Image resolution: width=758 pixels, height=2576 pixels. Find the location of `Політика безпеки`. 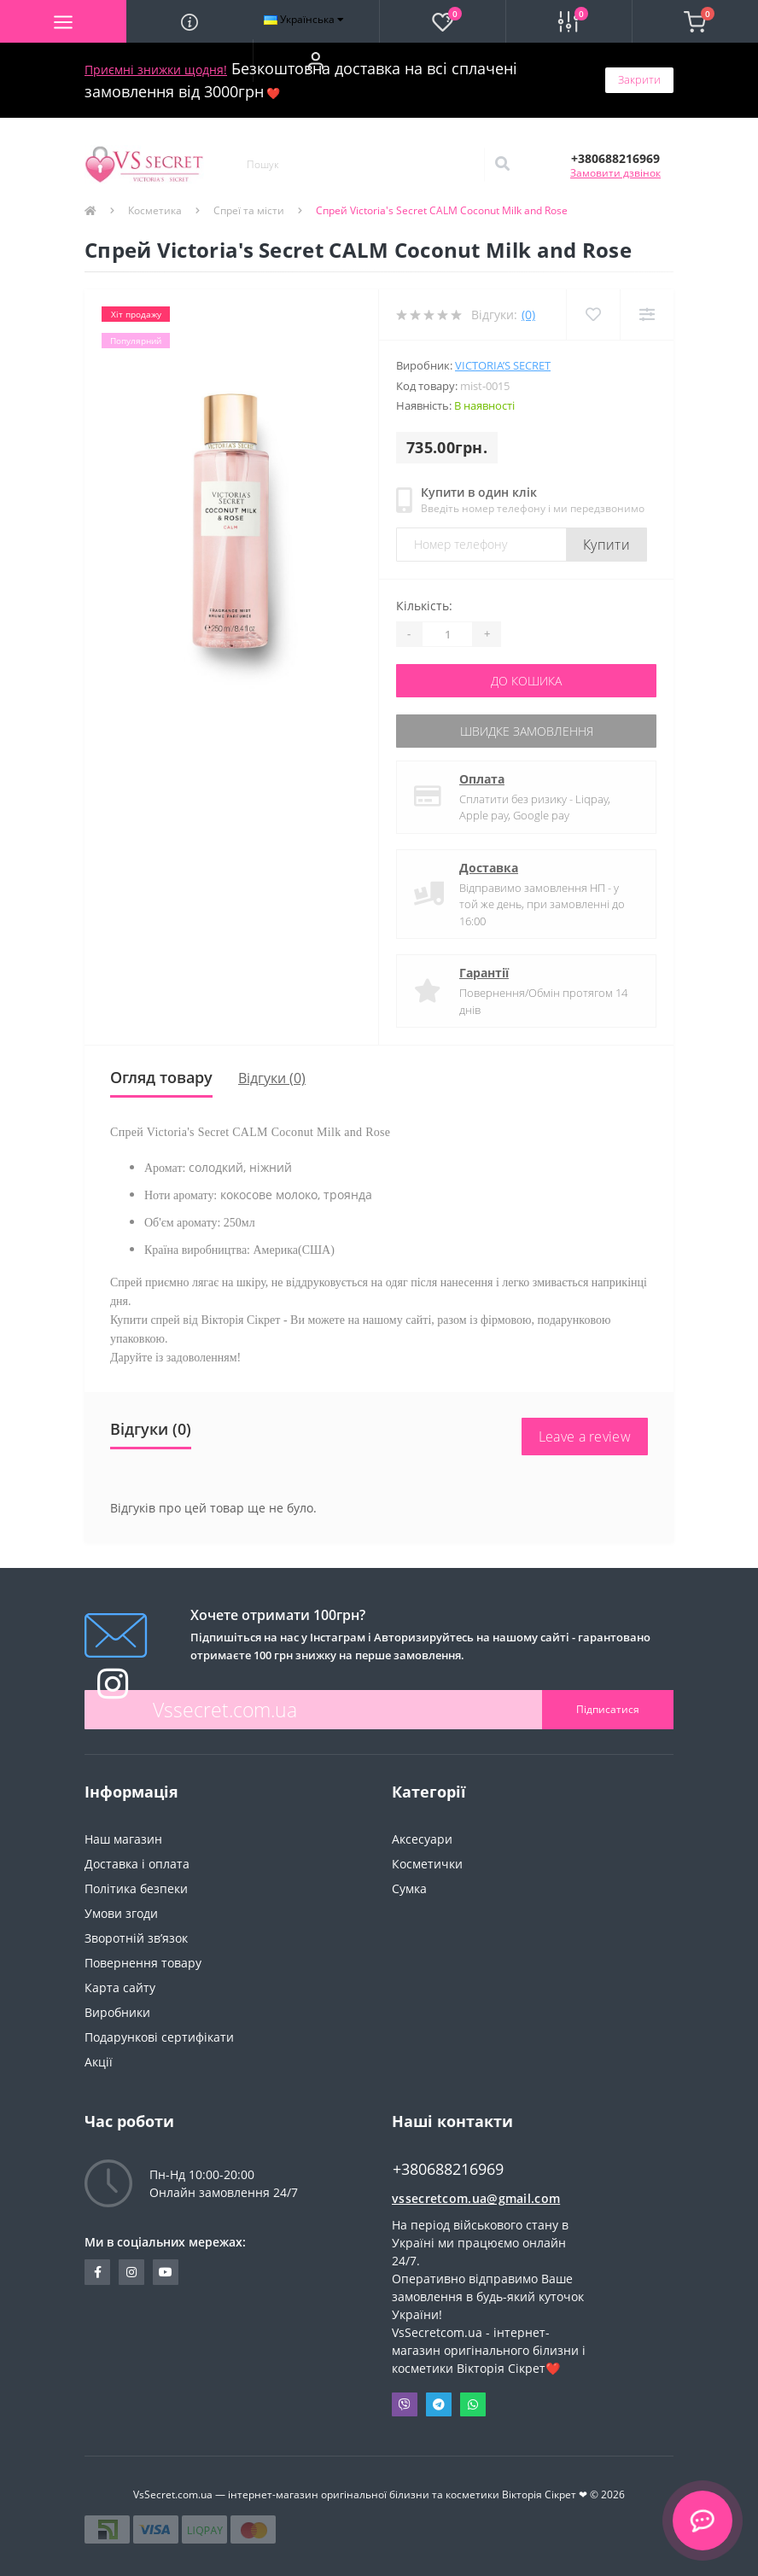

Політика безпеки is located at coordinates (136, 1888).